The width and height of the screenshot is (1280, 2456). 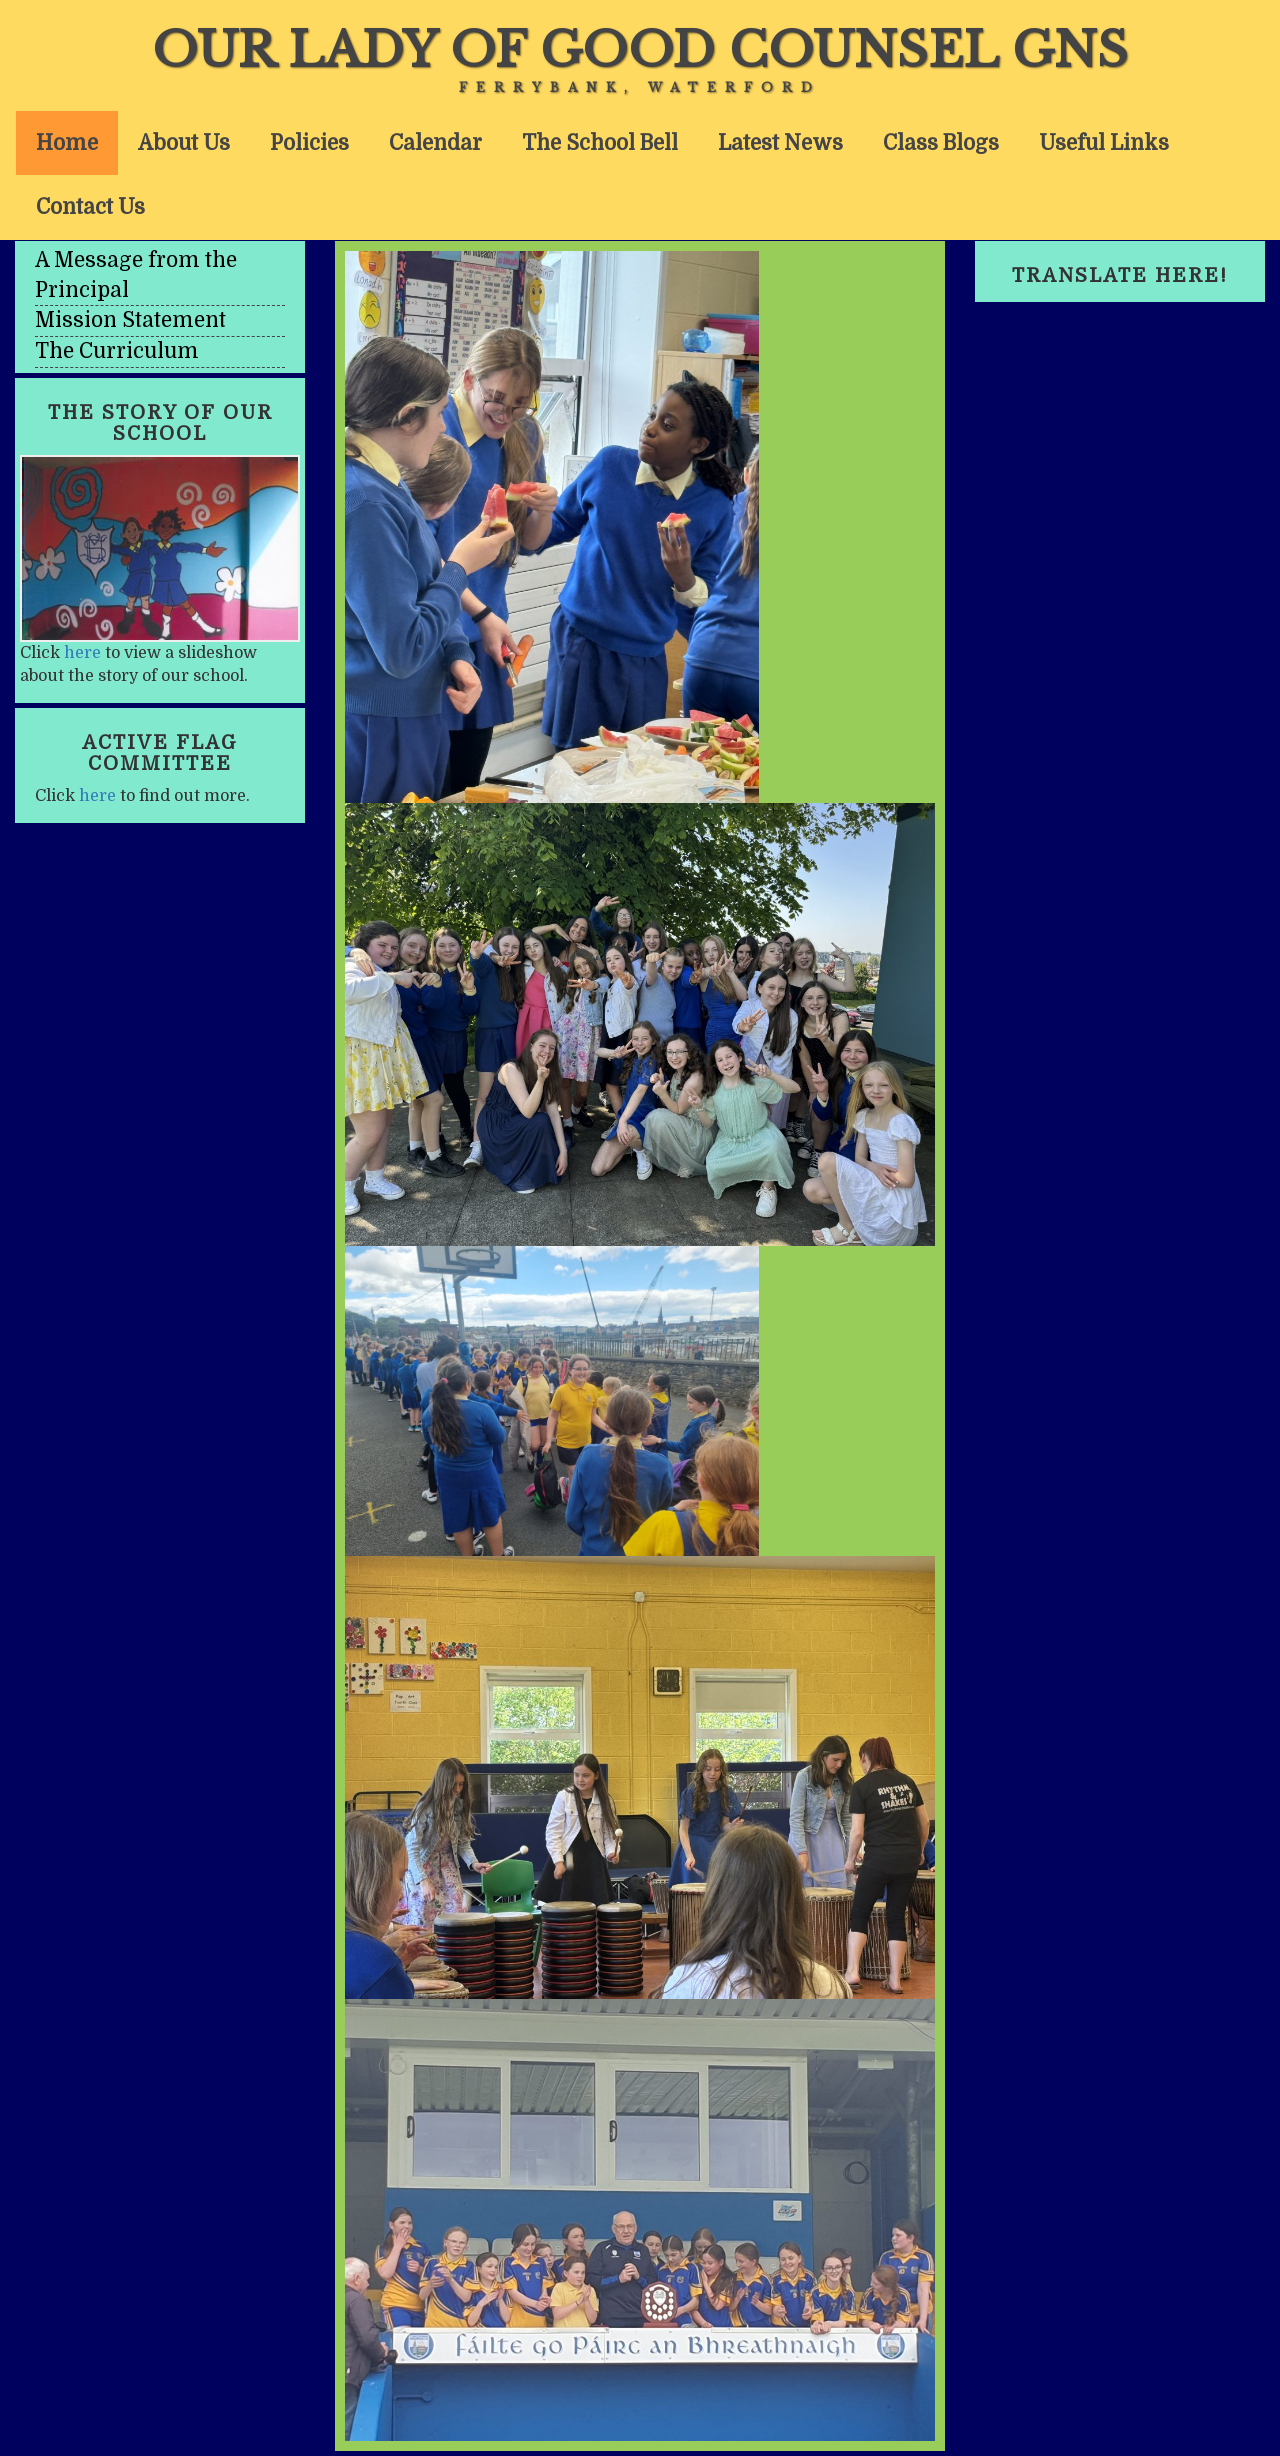 I want to click on The Curriculum, so click(x=117, y=351).